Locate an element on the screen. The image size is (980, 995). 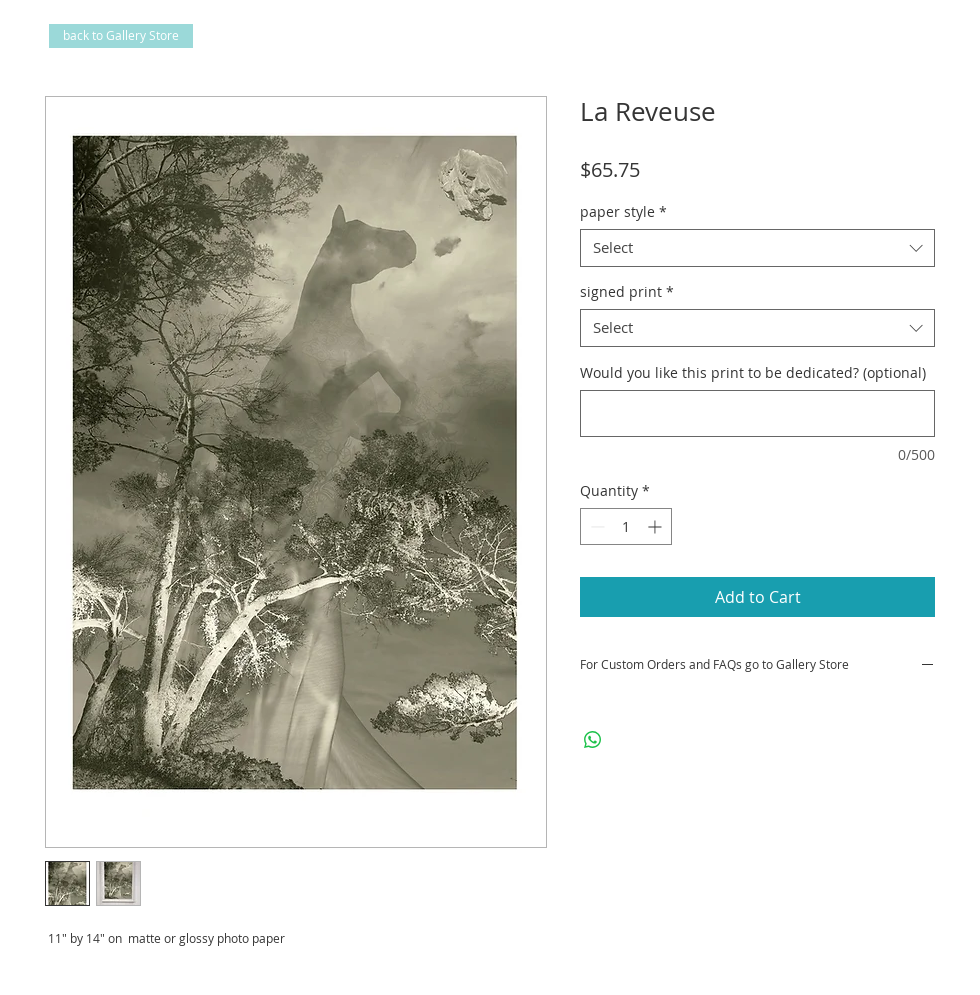
paper style is located at coordinates (623, 212).